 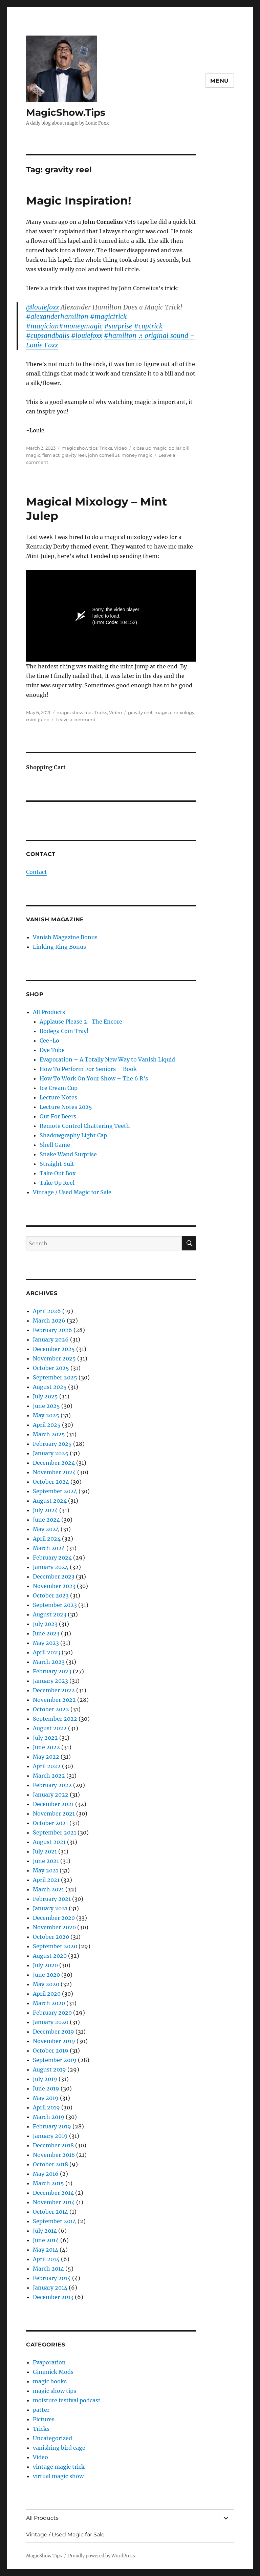 What do you see at coordinates (104, 455) in the screenshot?
I see `john cornelius` at bounding box center [104, 455].